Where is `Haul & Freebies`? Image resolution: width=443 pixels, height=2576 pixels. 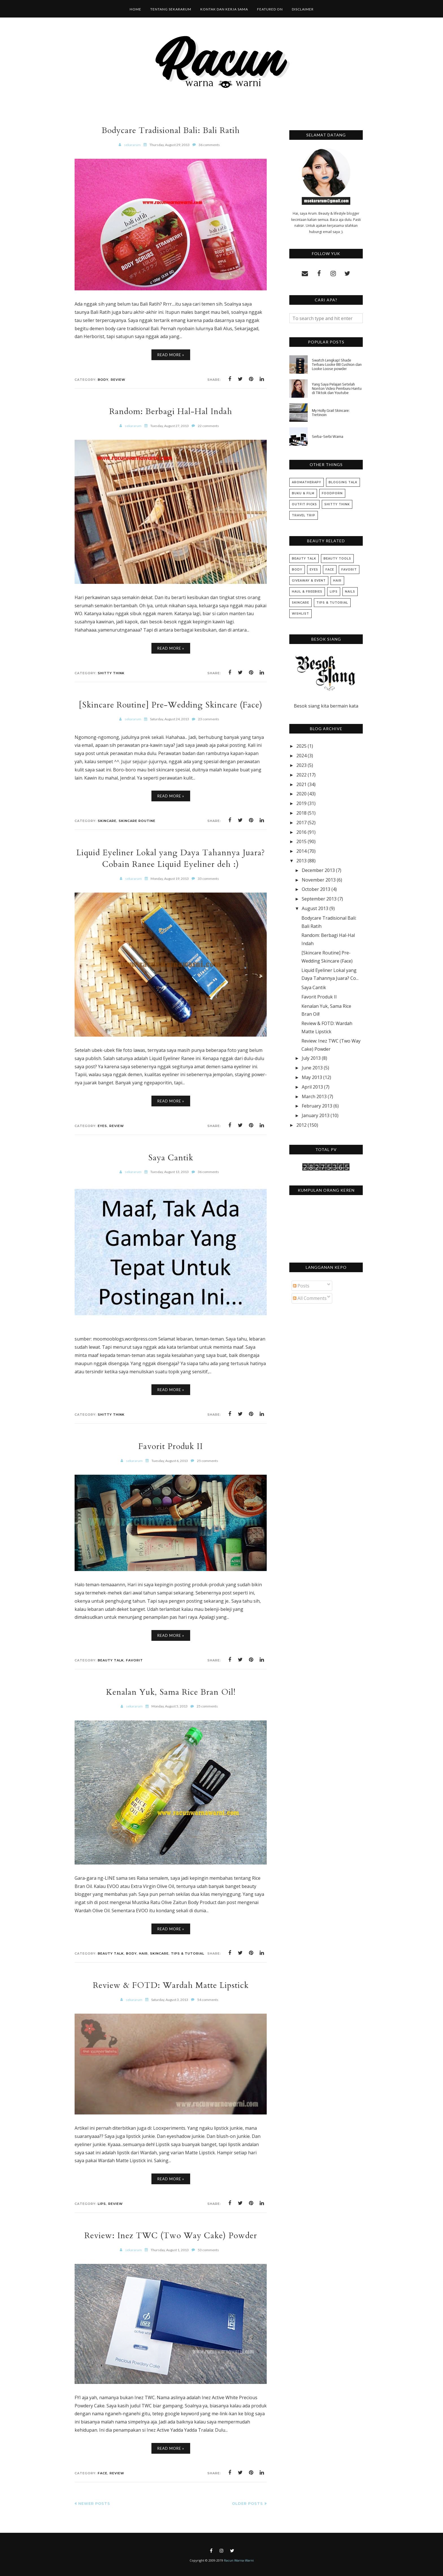 Haul & Freebies is located at coordinates (307, 591).